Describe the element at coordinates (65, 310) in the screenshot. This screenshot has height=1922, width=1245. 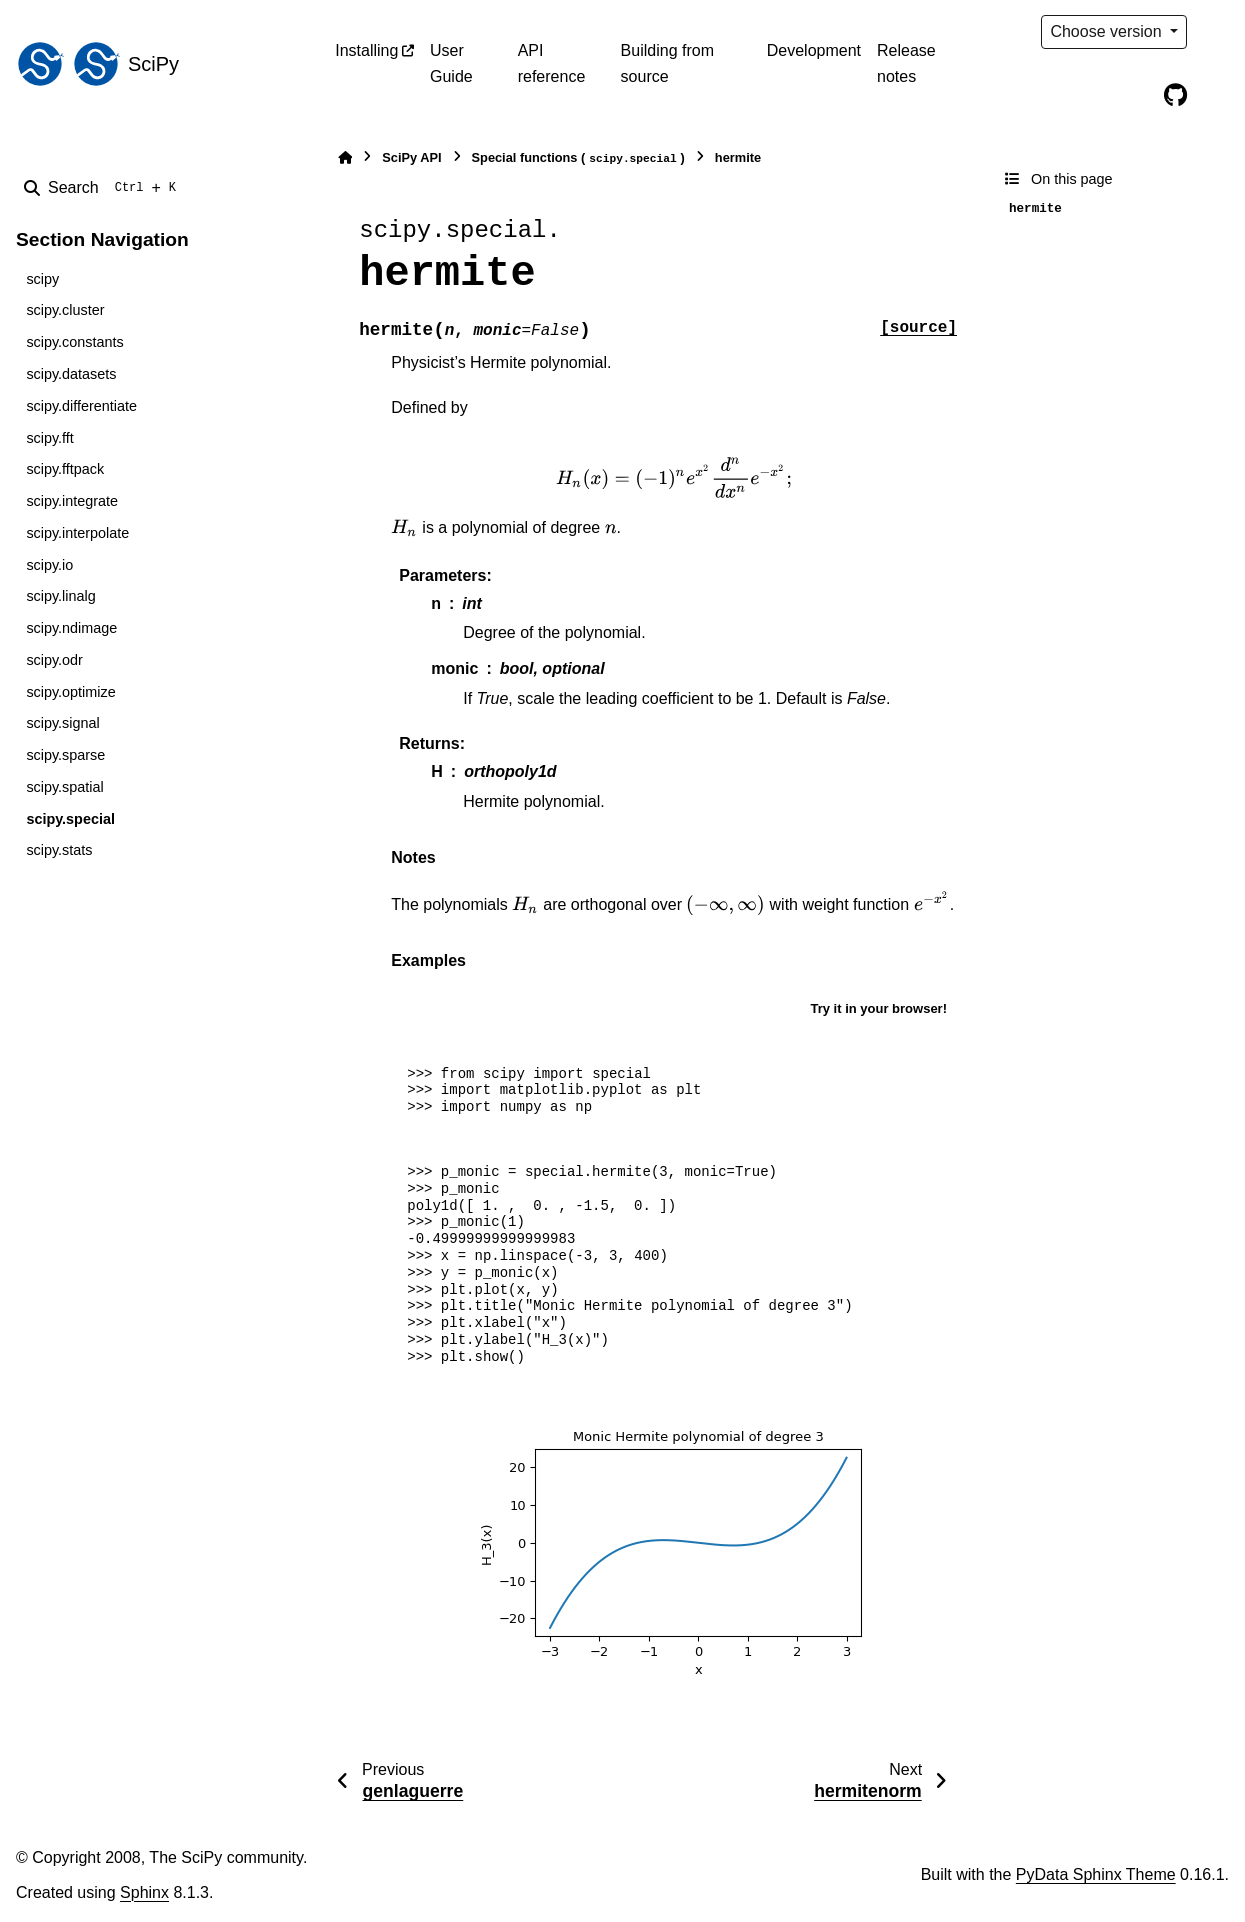
I see `scipy.cluster` at that location.